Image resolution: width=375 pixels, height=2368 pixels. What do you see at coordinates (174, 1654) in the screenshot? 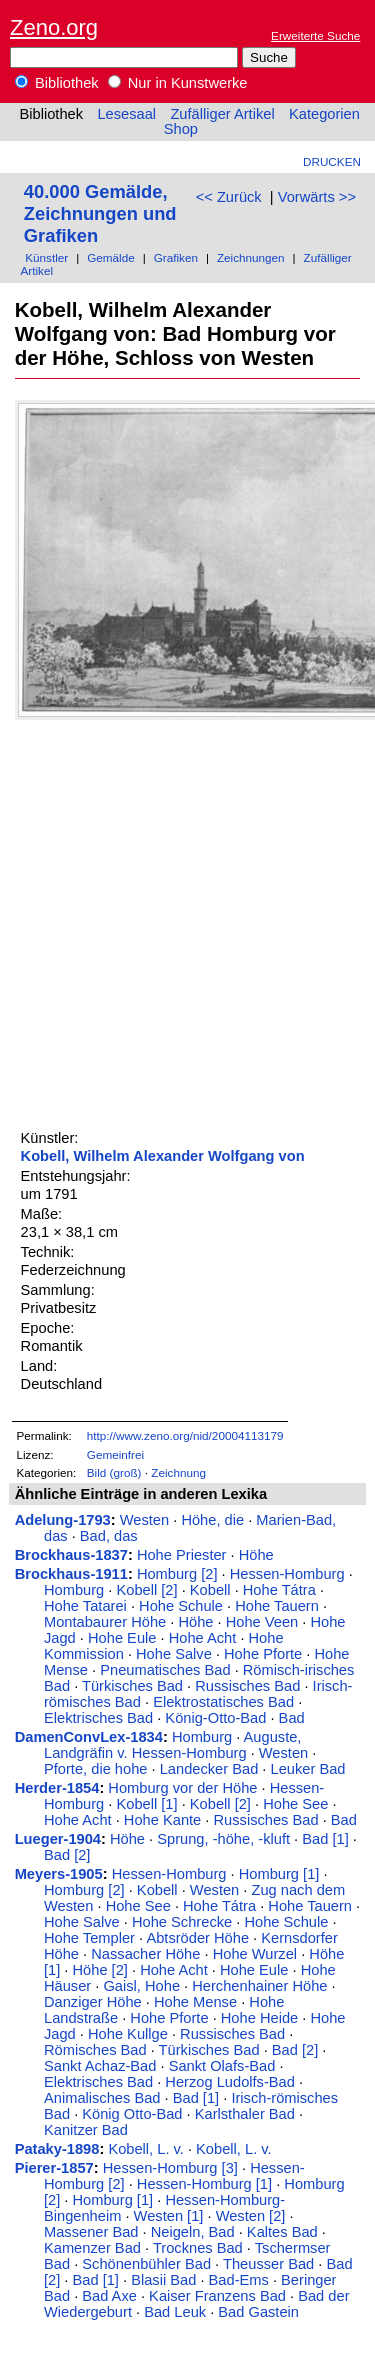
I see `Hohe Salve` at bounding box center [174, 1654].